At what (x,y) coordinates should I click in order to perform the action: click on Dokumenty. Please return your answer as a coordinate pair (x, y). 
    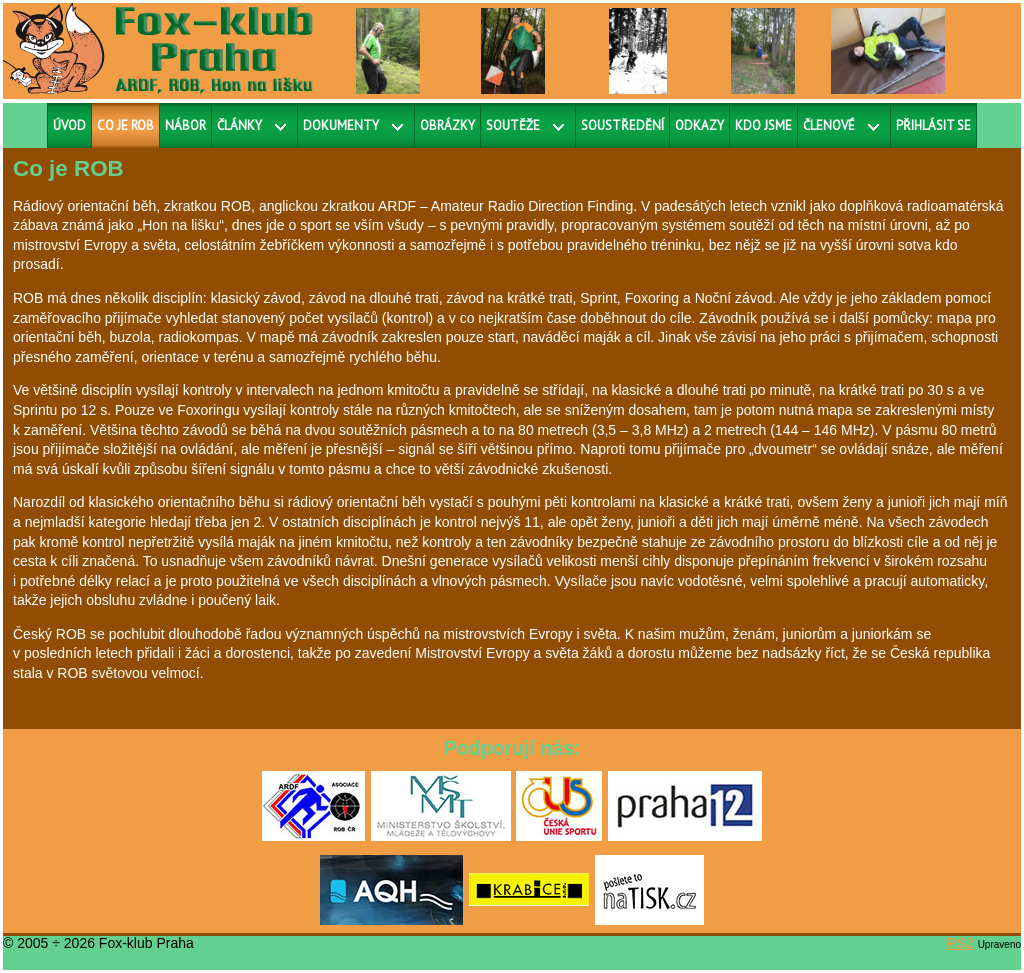
    Looking at the image, I should click on (341, 125).